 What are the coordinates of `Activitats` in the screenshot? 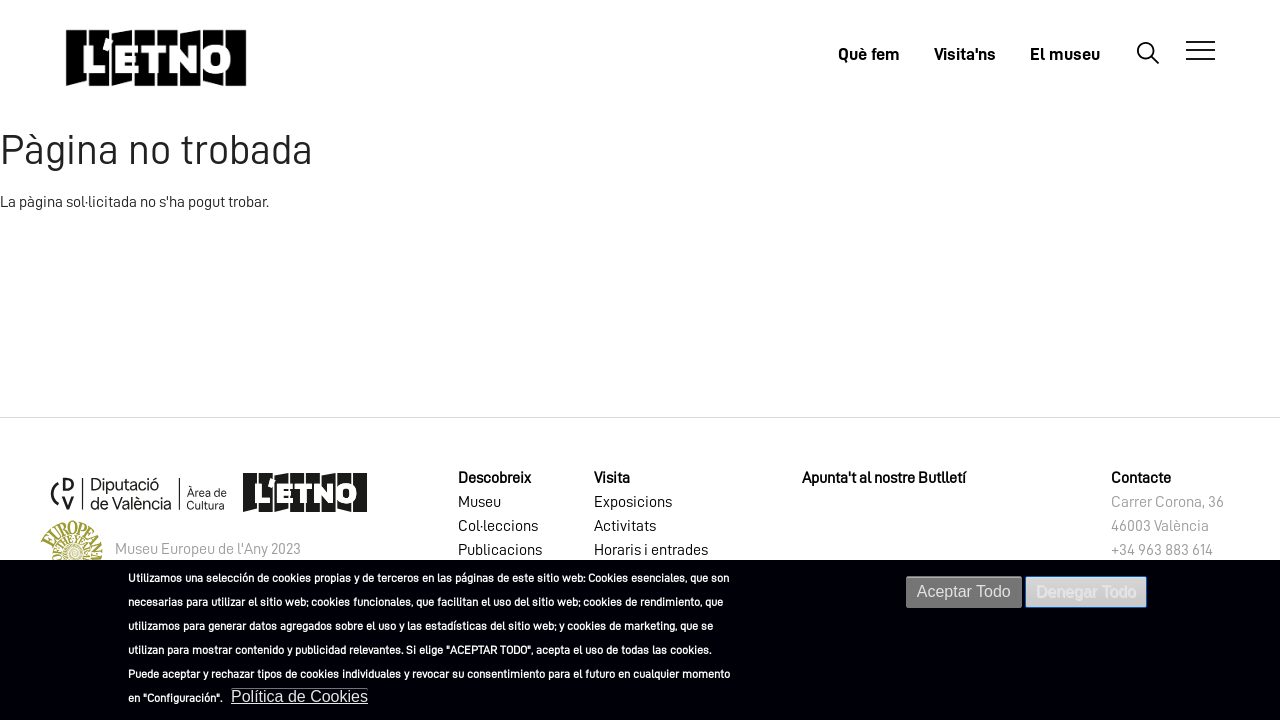 It's located at (625, 526).